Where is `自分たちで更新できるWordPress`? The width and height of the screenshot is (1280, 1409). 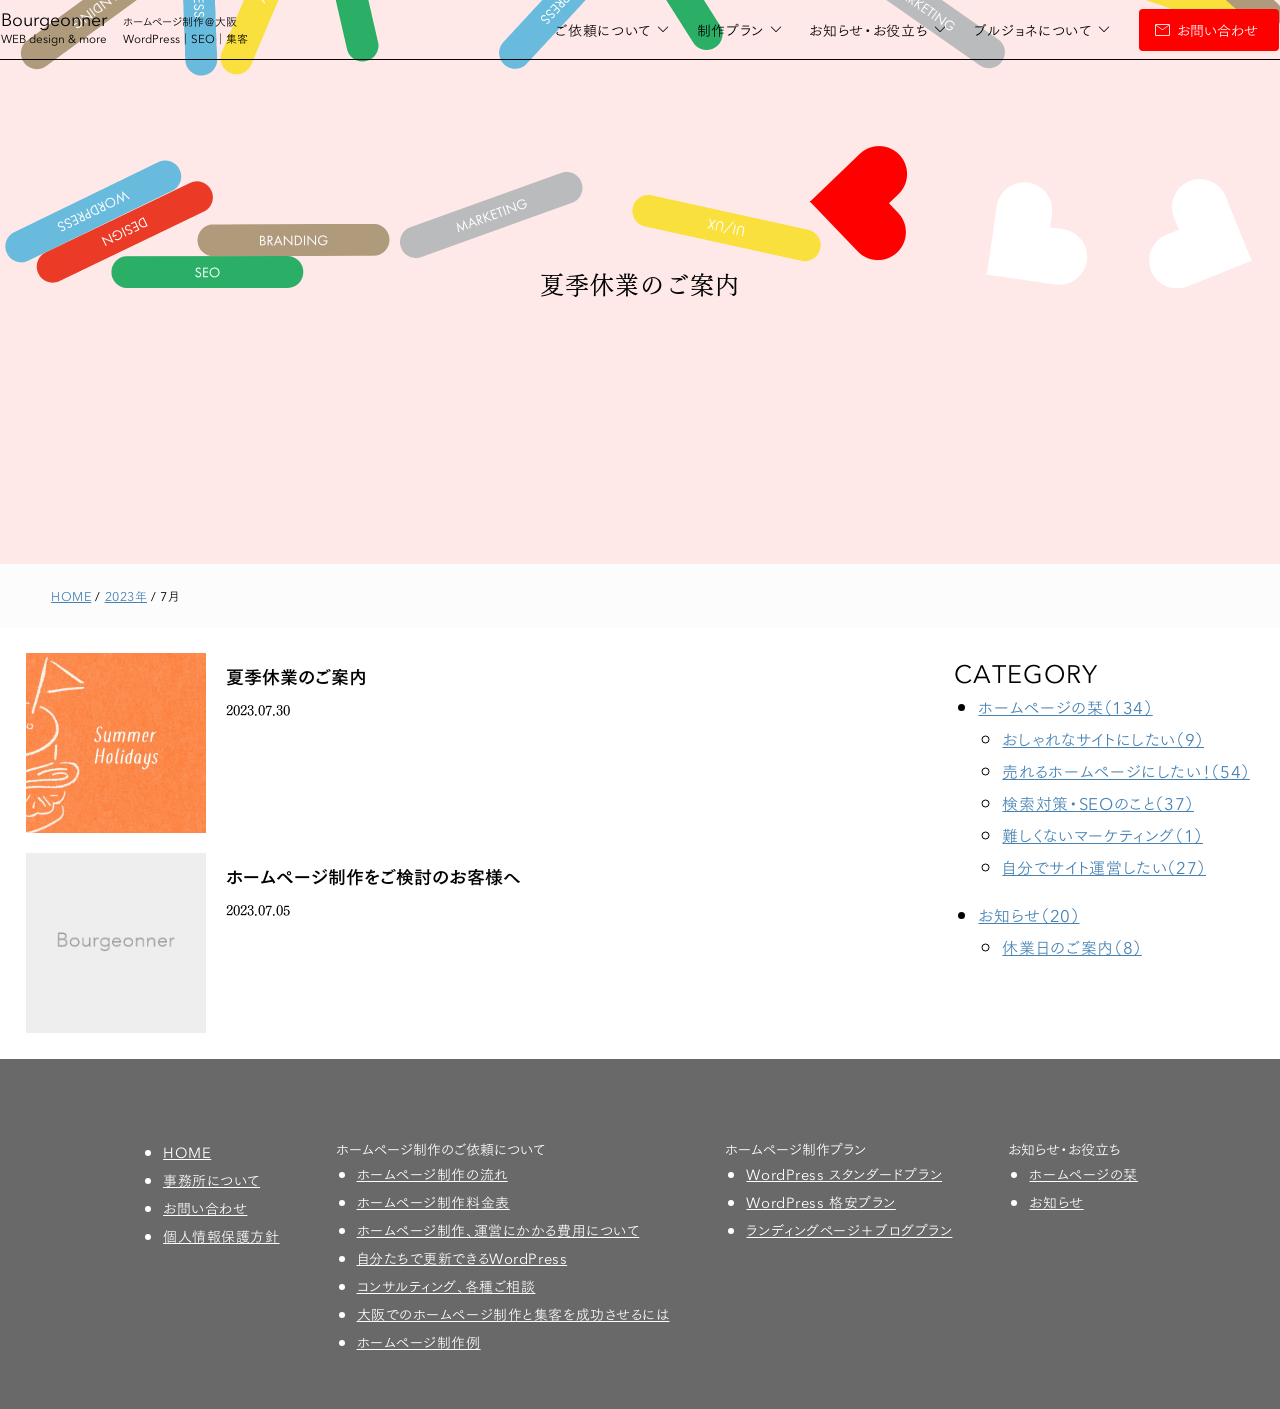 自分たちで更新できるWordPress is located at coordinates (462, 1258).